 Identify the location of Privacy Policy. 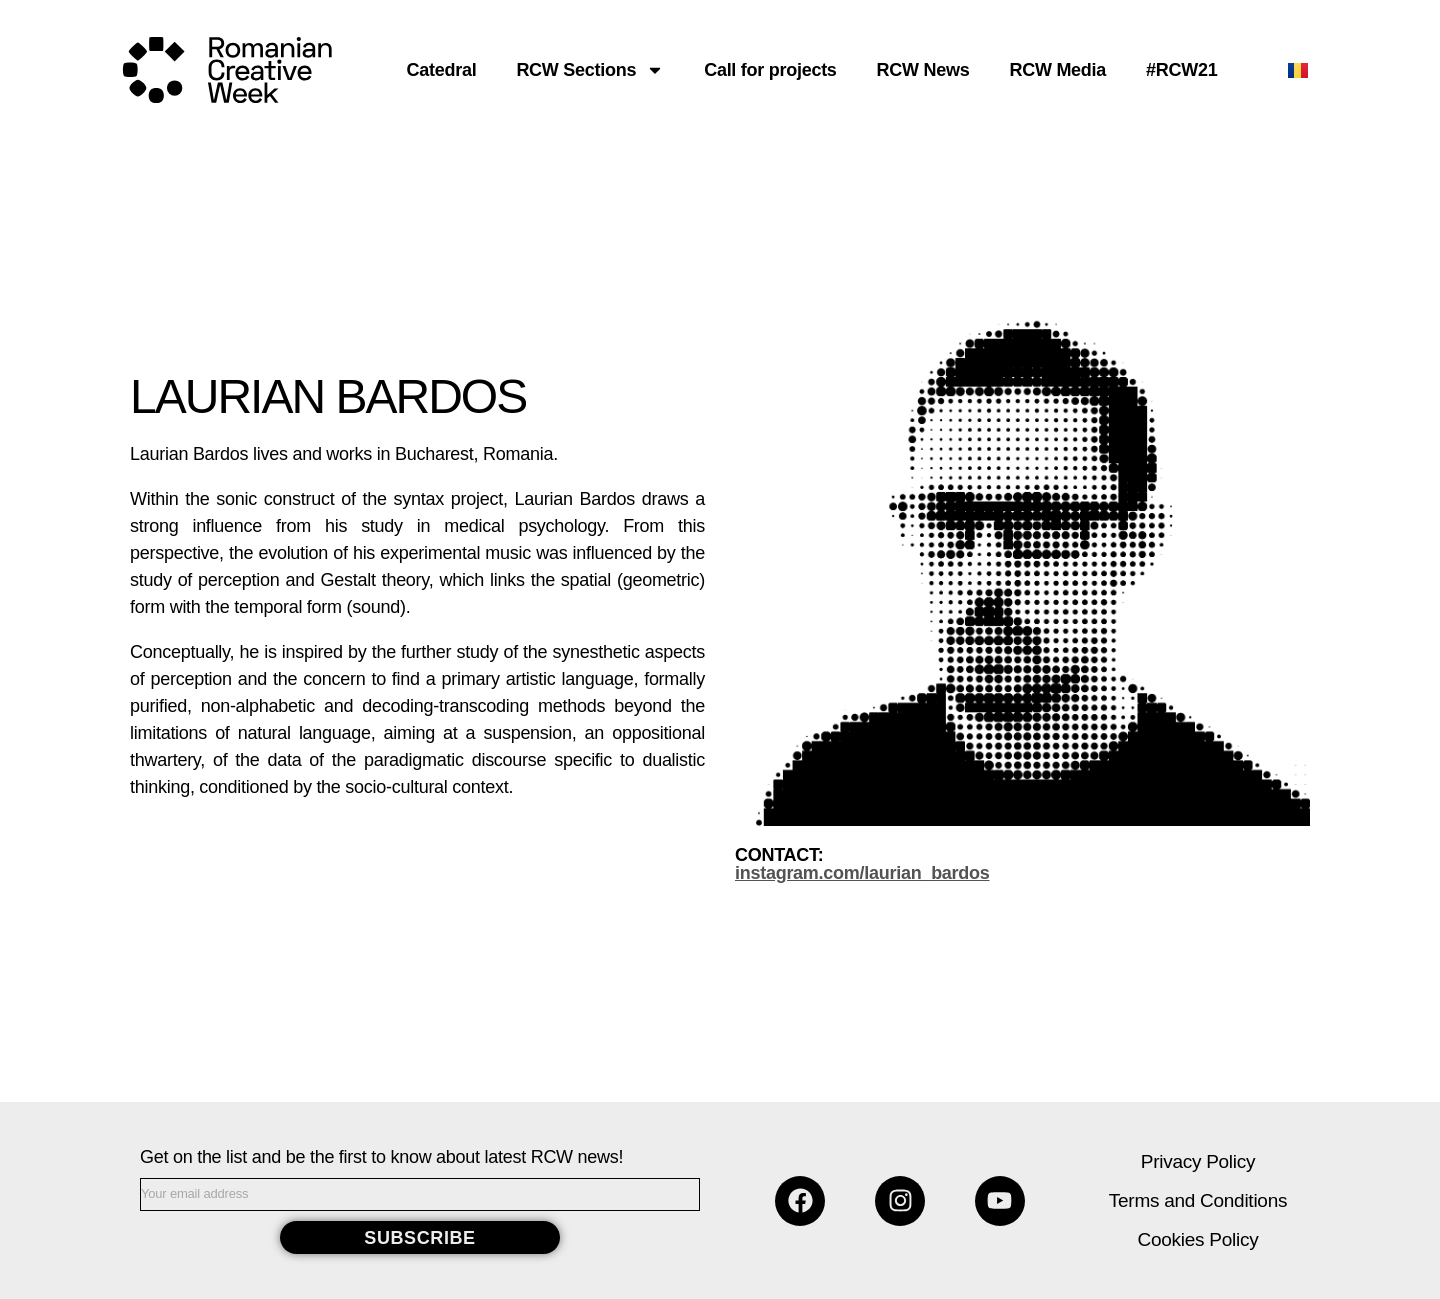
(1198, 1161).